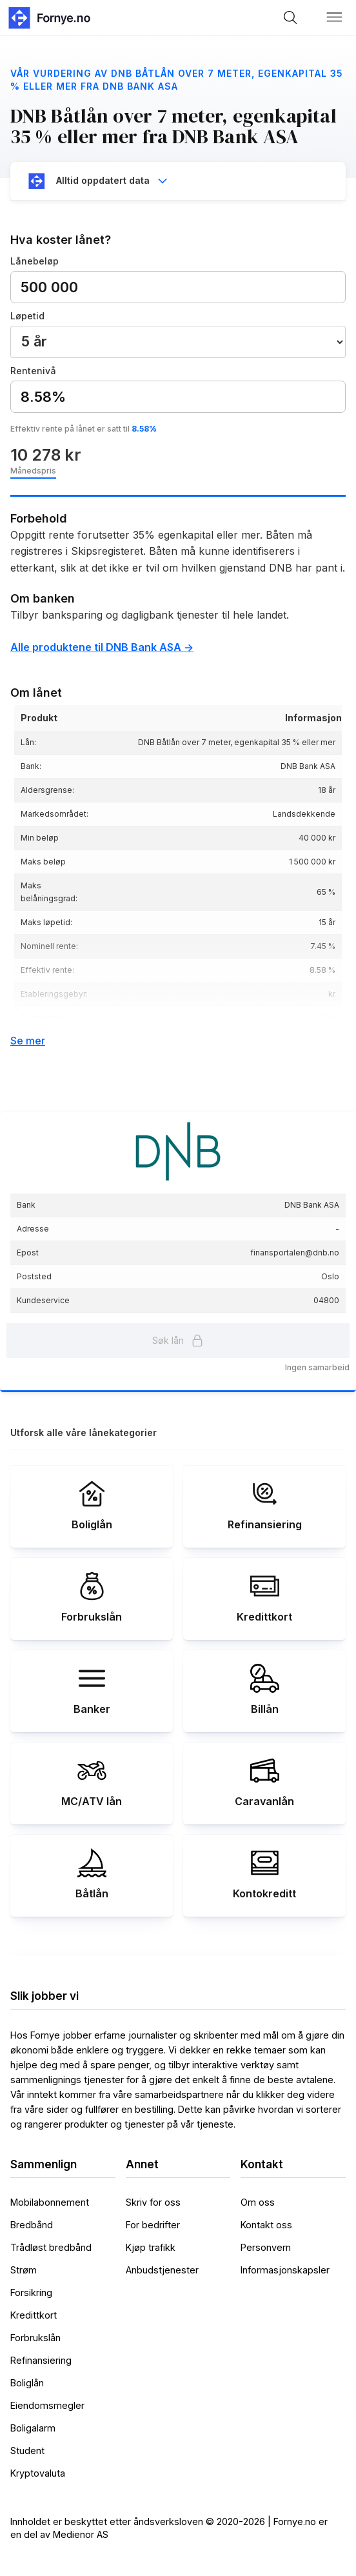  Describe the element at coordinates (31, 2292) in the screenshot. I see `Forsikring` at that location.